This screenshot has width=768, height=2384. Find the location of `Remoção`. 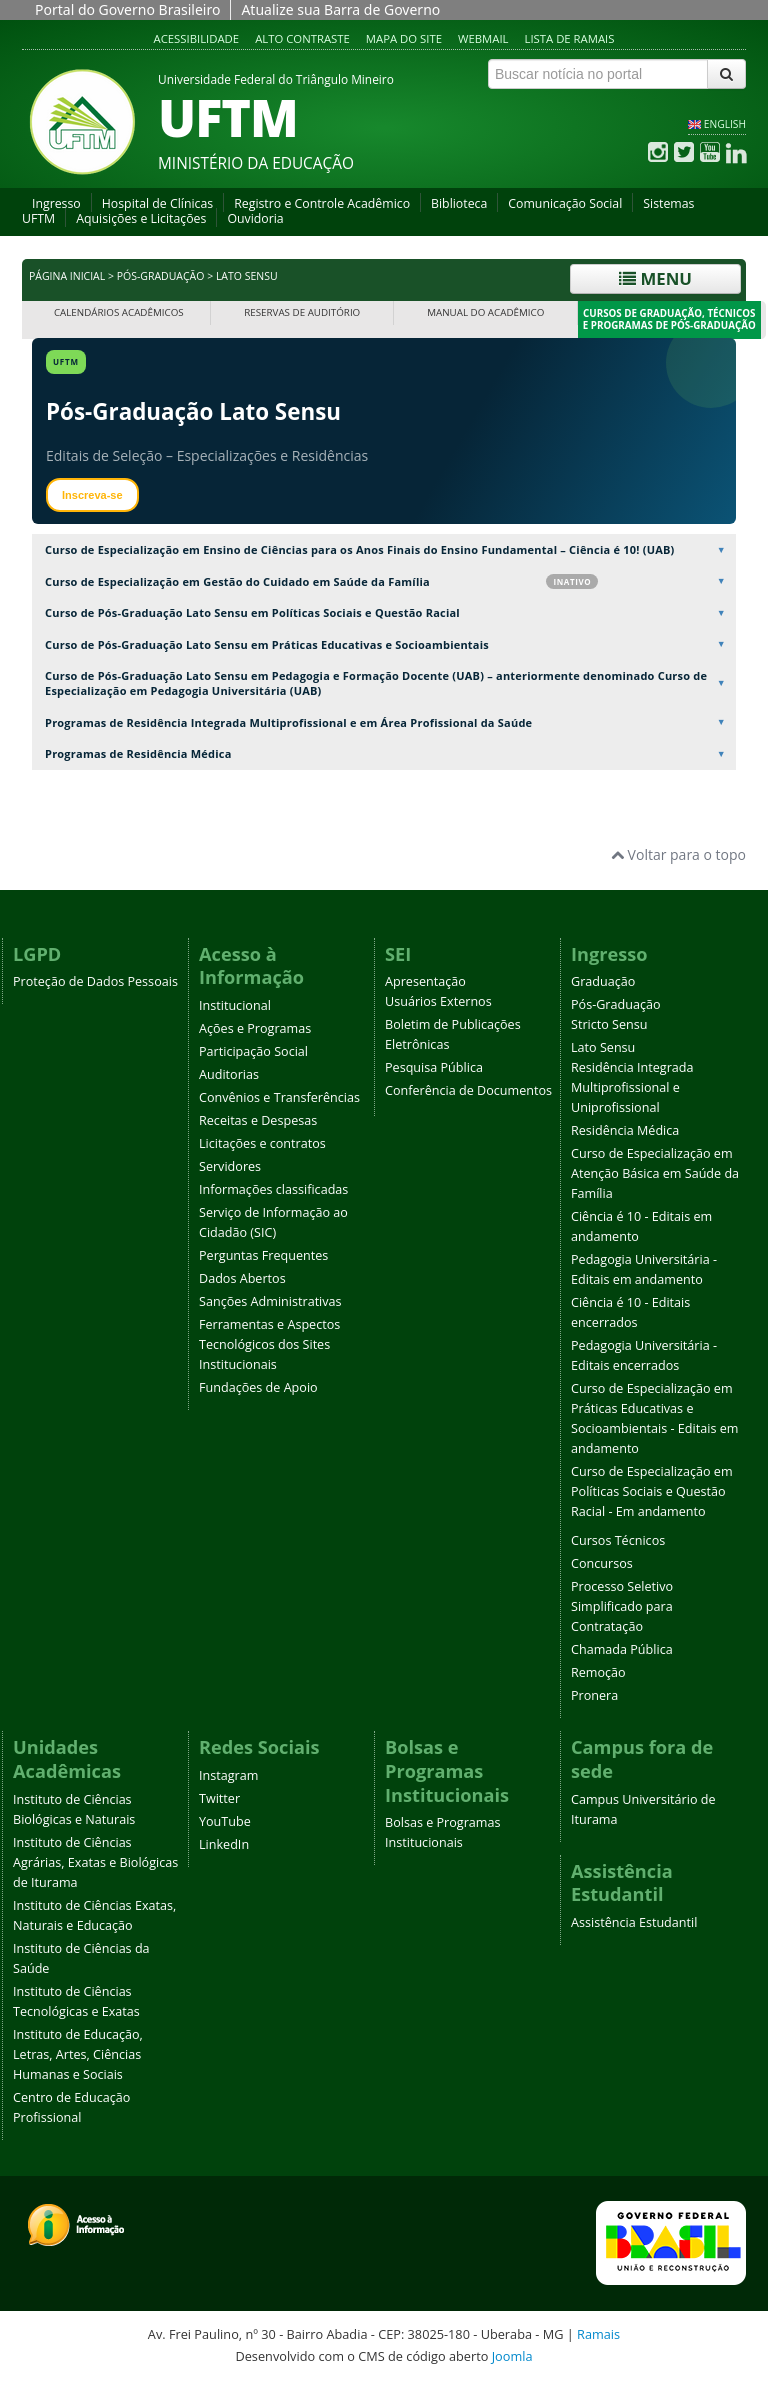

Remoção is located at coordinates (598, 1672).